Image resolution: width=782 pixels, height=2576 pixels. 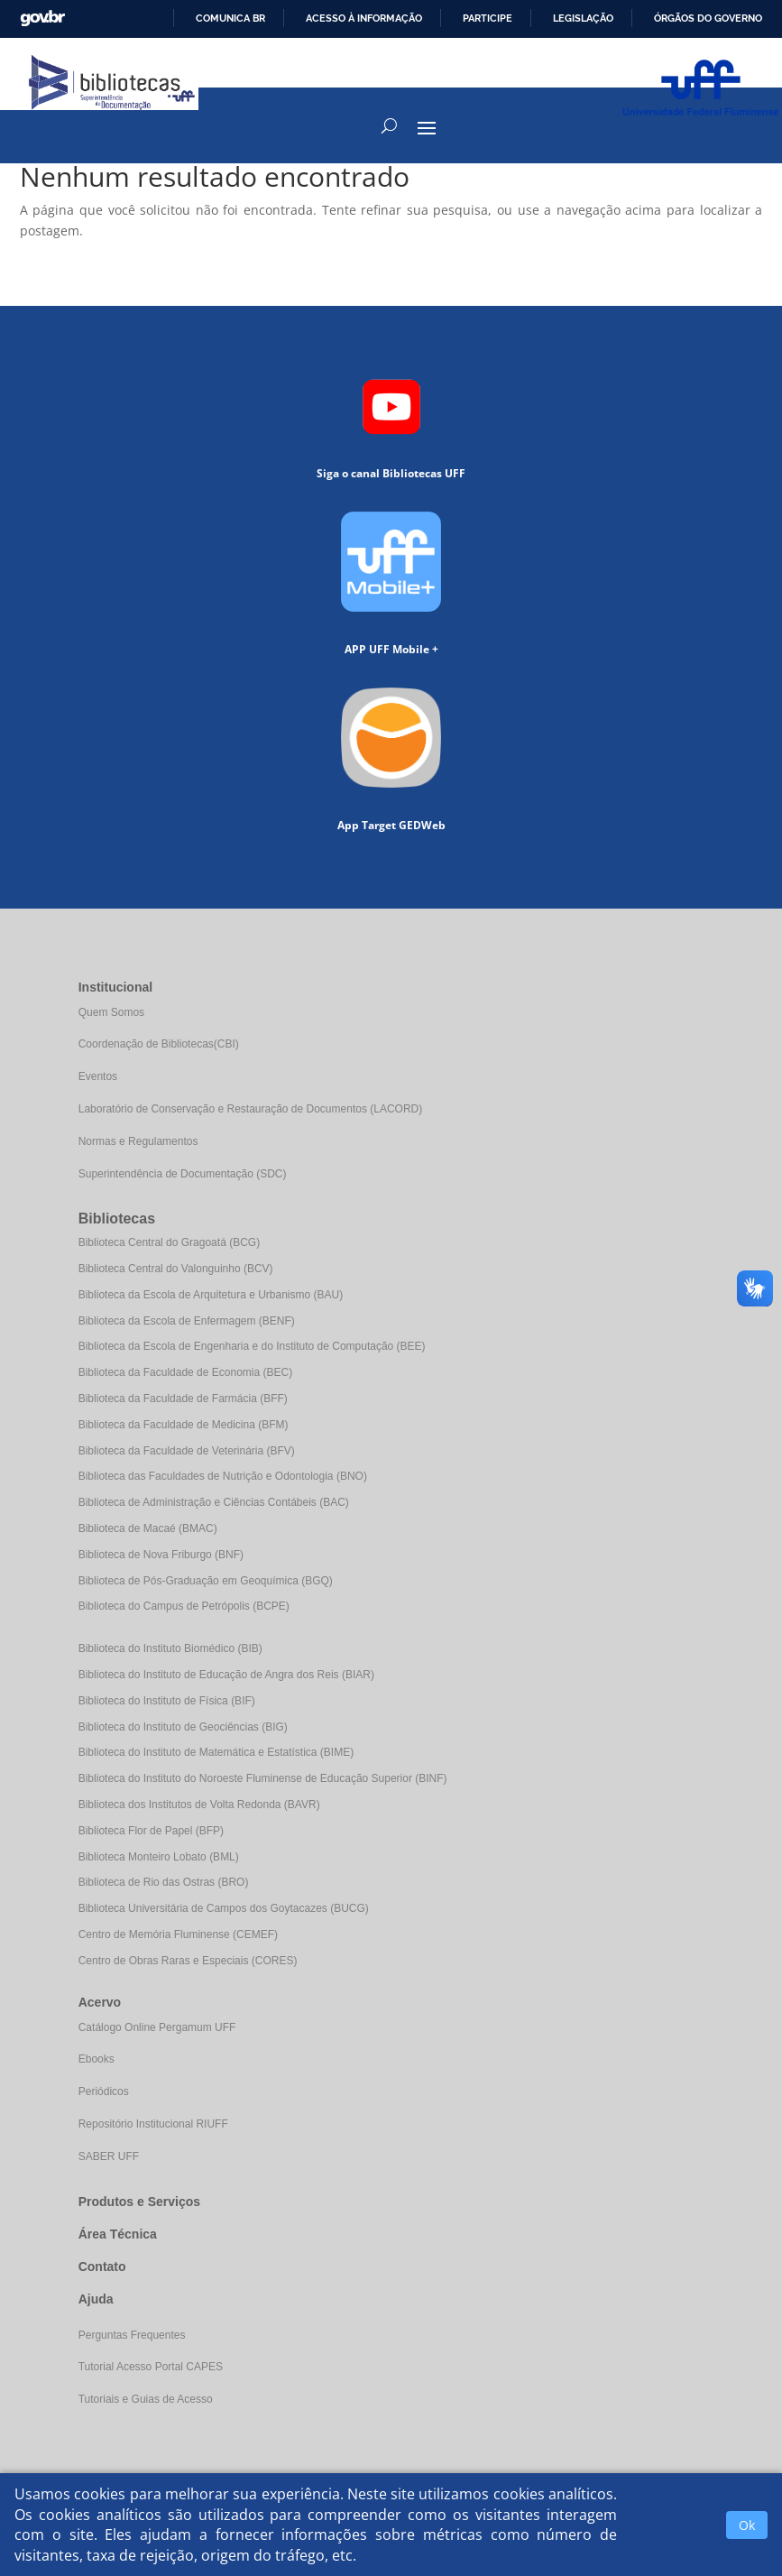 What do you see at coordinates (158, 1857) in the screenshot?
I see `Biblioteca Monteiro Lobato (BML)` at bounding box center [158, 1857].